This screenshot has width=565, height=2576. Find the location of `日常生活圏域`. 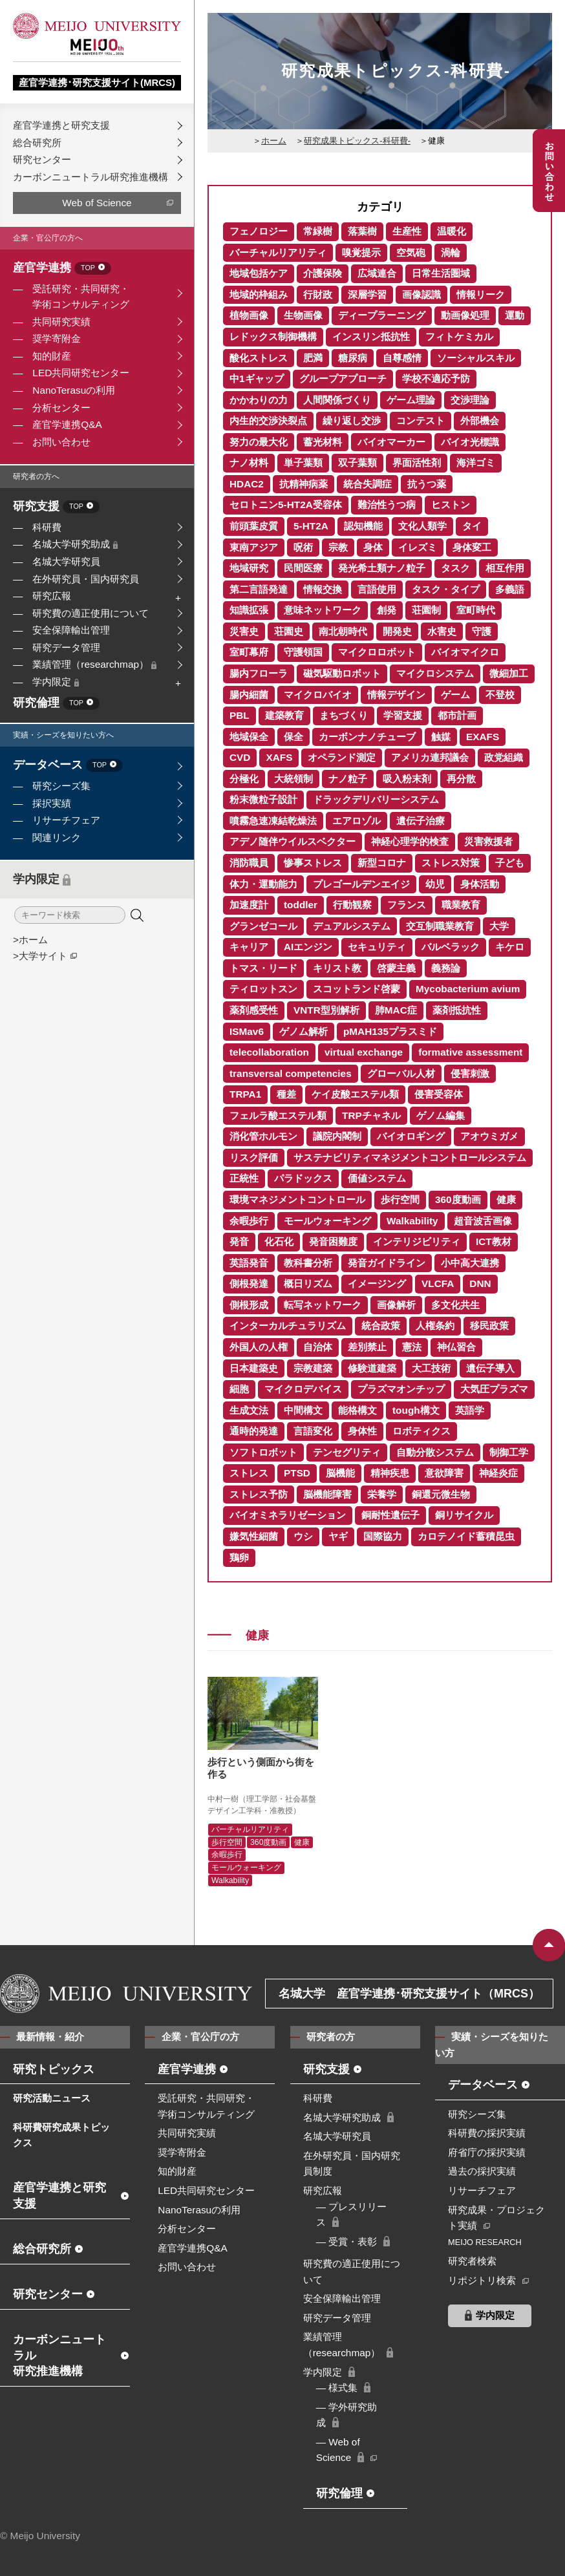

日常生活圏域 is located at coordinates (441, 273).